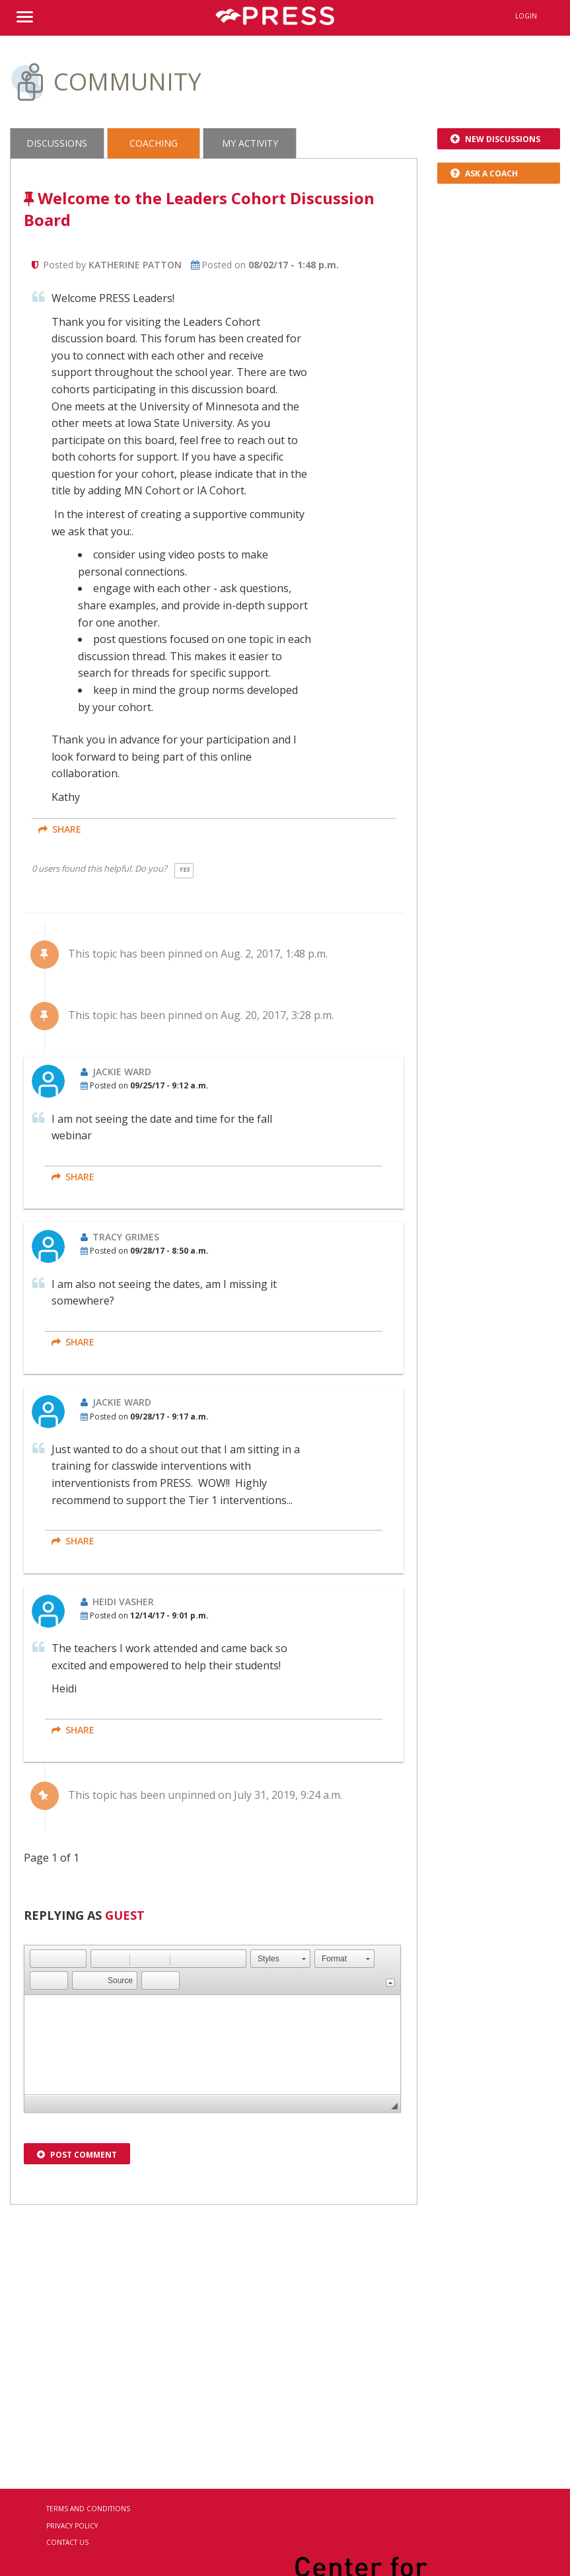  What do you see at coordinates (526, 15) in the screenshot?
I see `Login` at bounding box center [526, 15].